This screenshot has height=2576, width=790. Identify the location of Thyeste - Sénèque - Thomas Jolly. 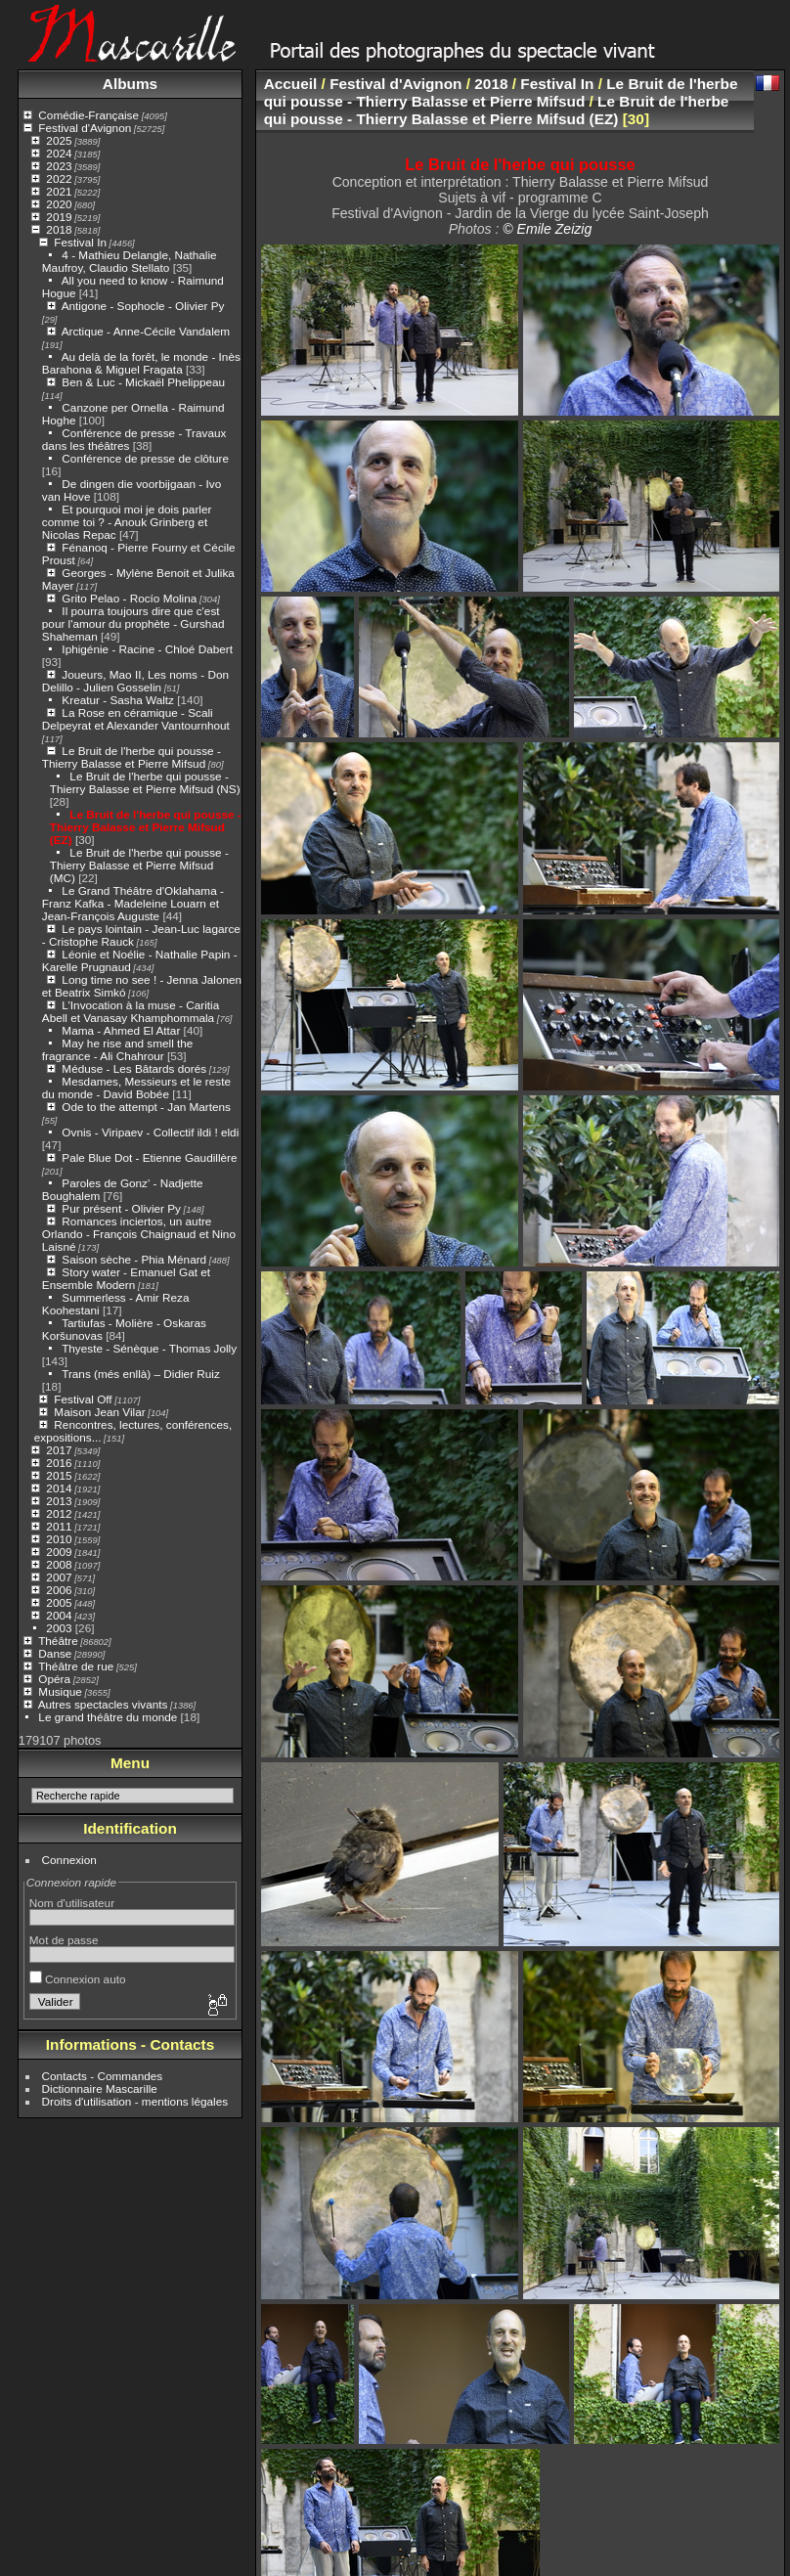
(149, 1348).